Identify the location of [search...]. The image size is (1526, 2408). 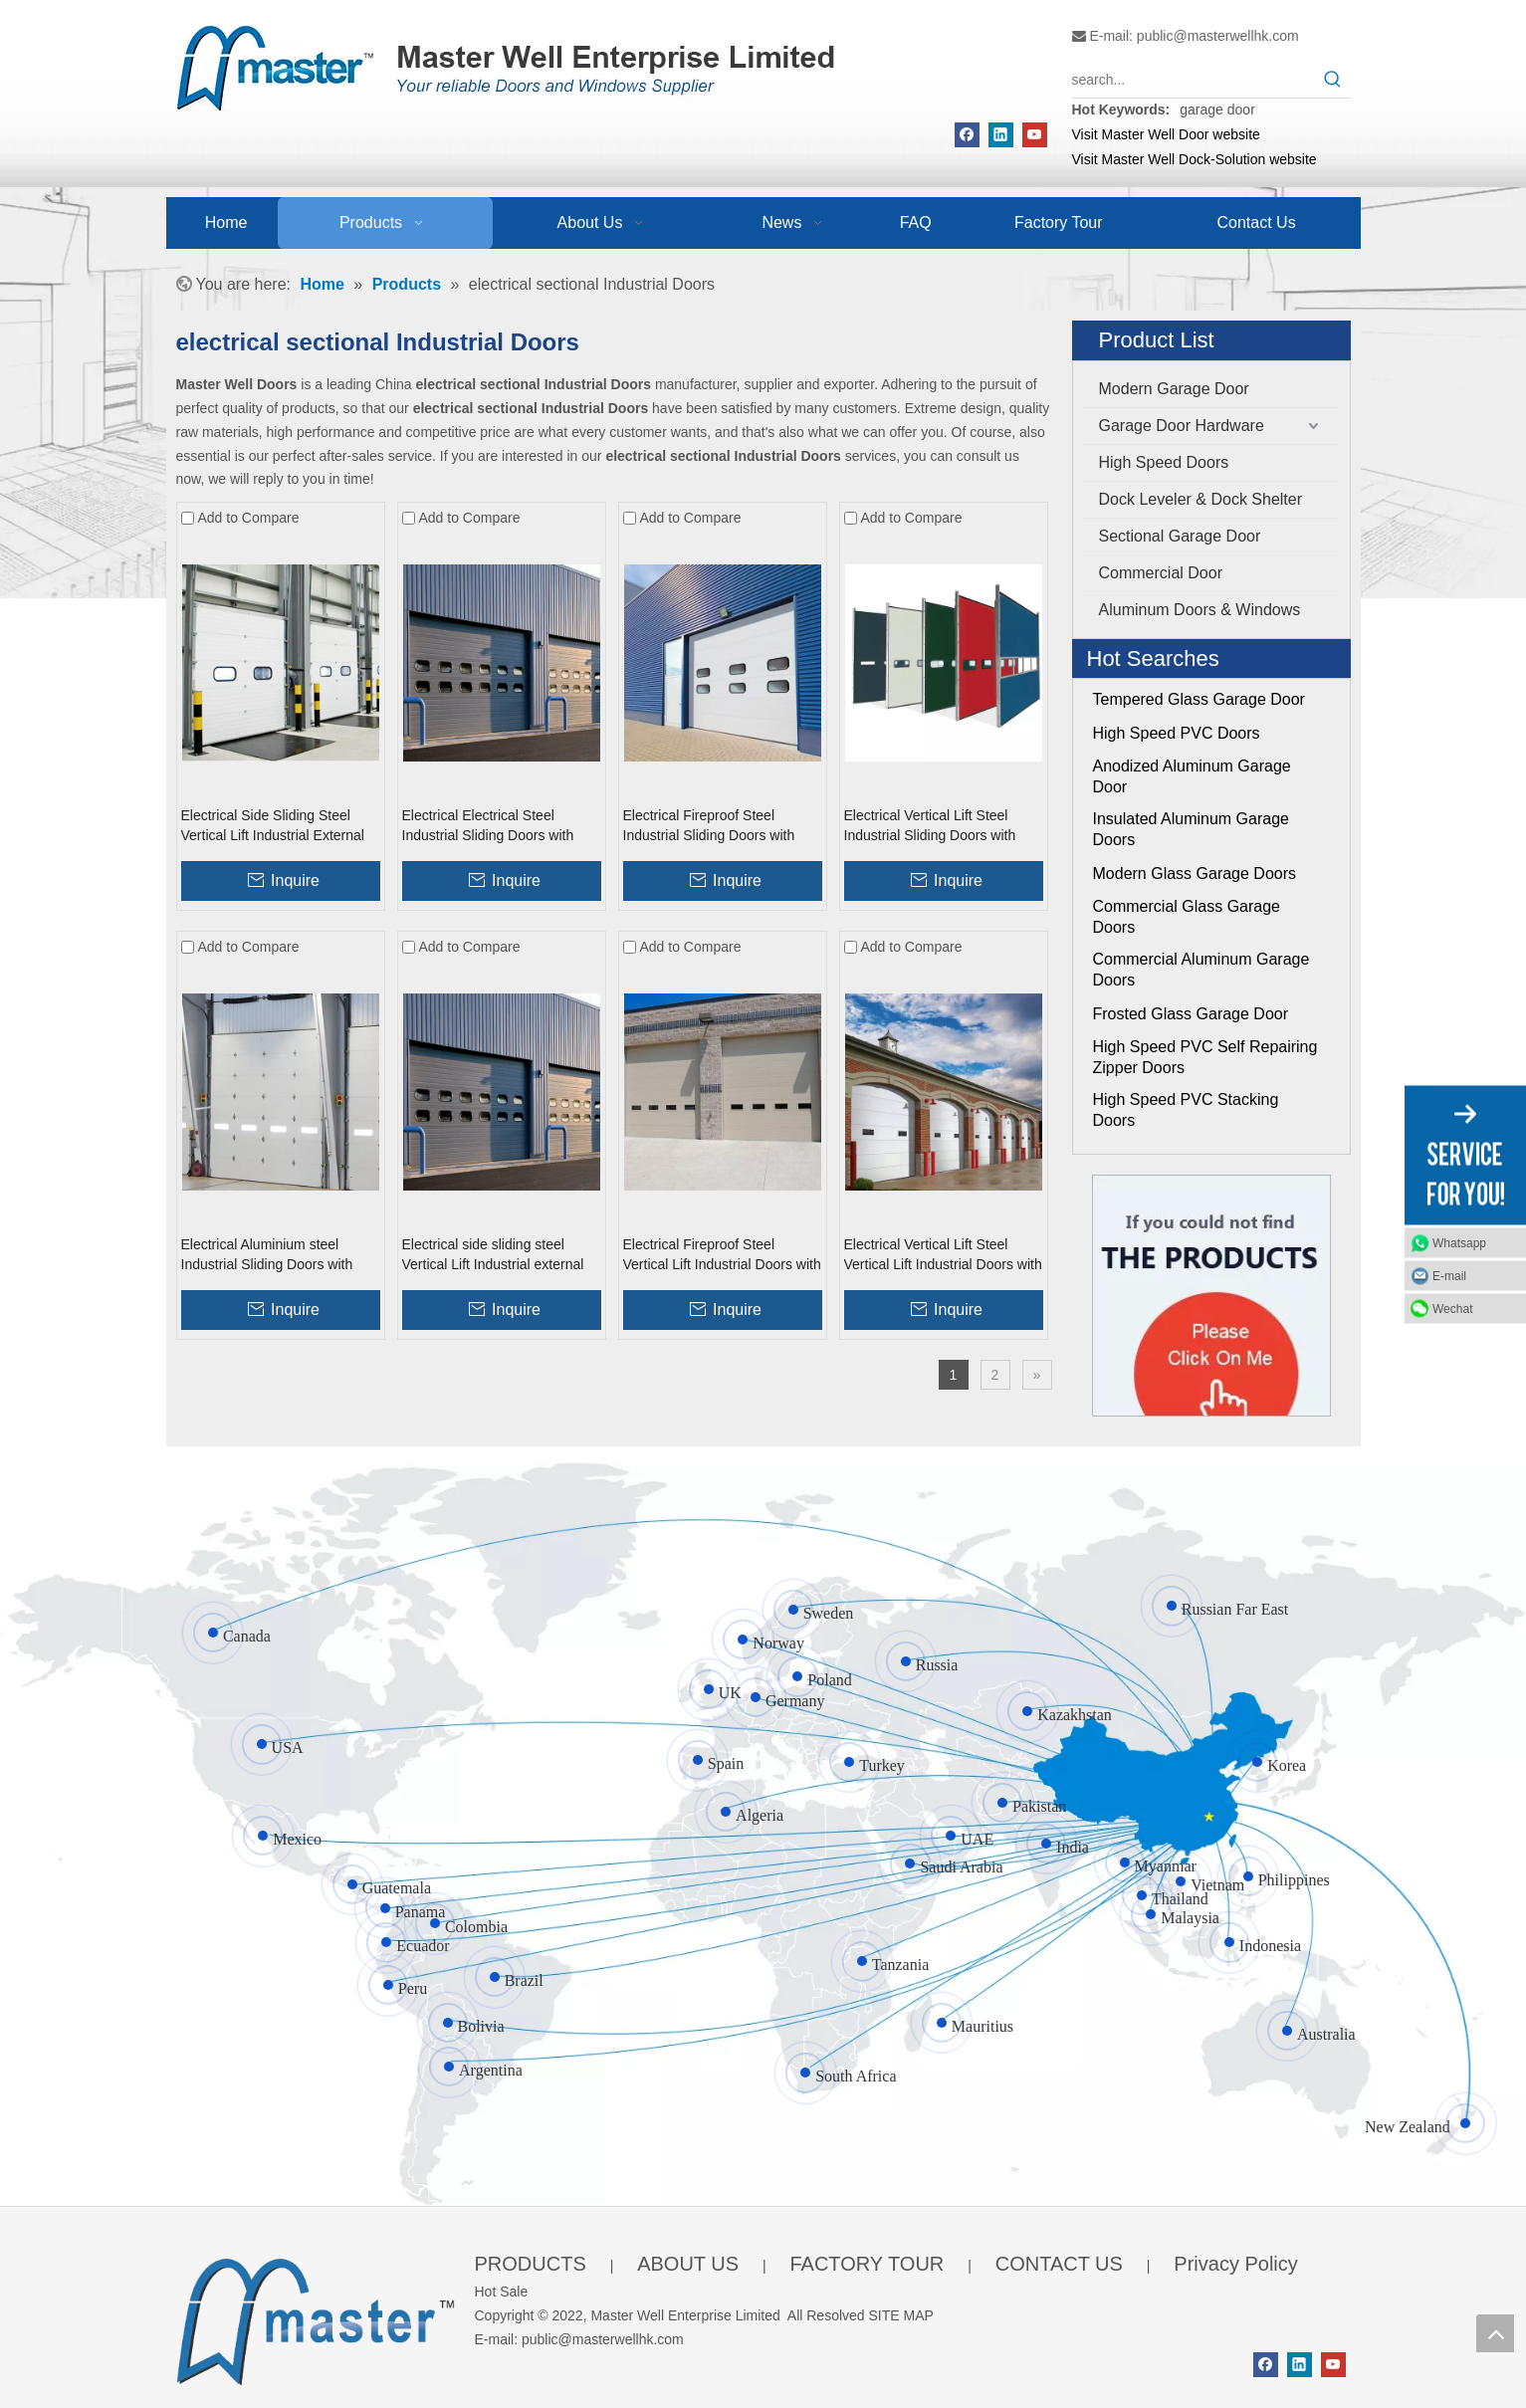
(1193, 80).